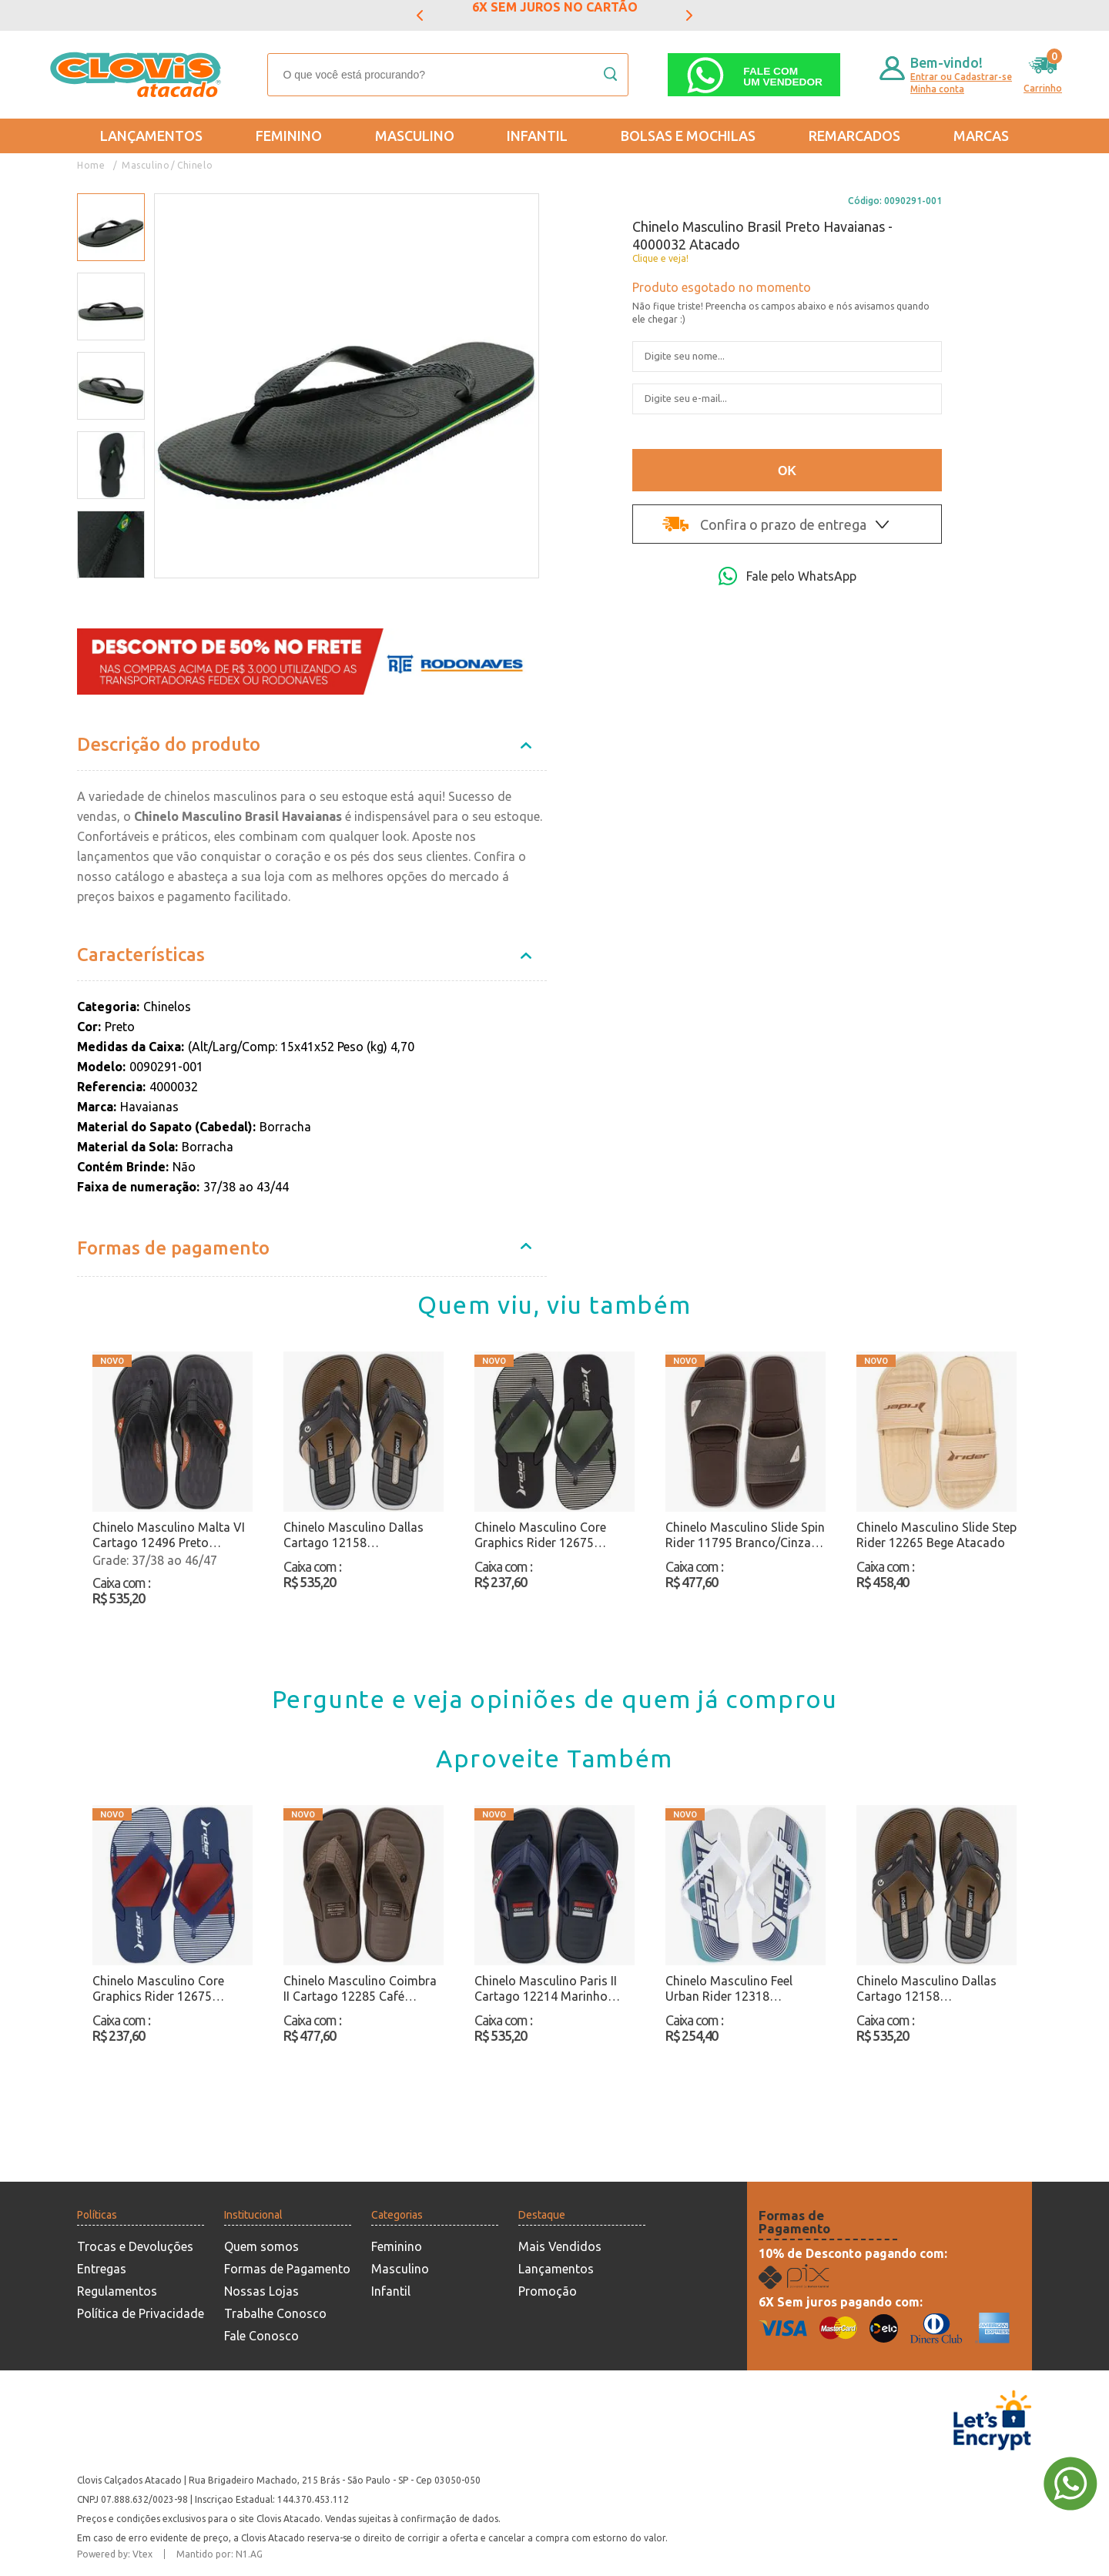  I want to click on Política de Privacidade, so click(140, 2313).